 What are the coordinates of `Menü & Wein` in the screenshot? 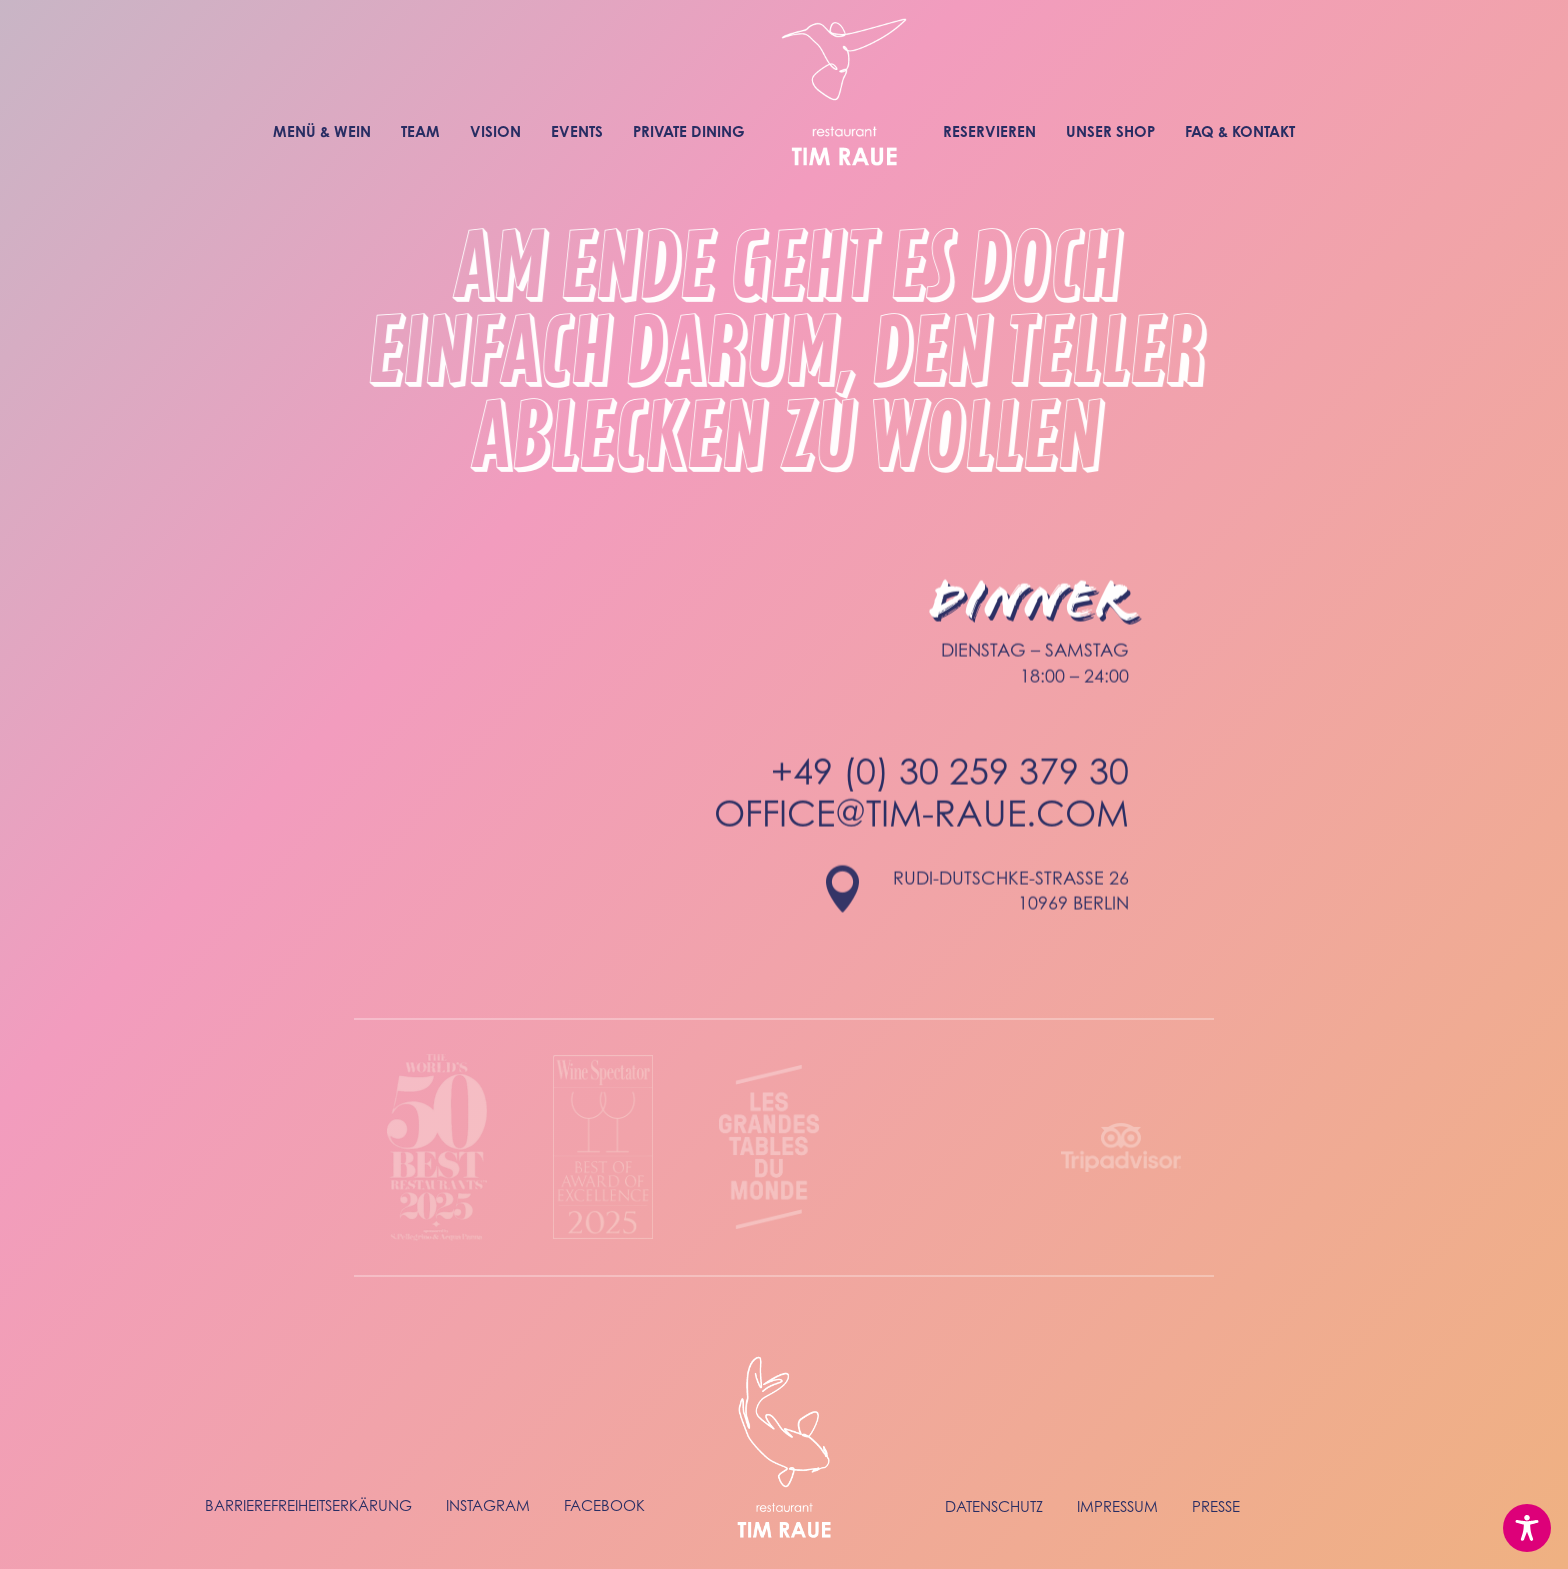 It's located at (322, 131).